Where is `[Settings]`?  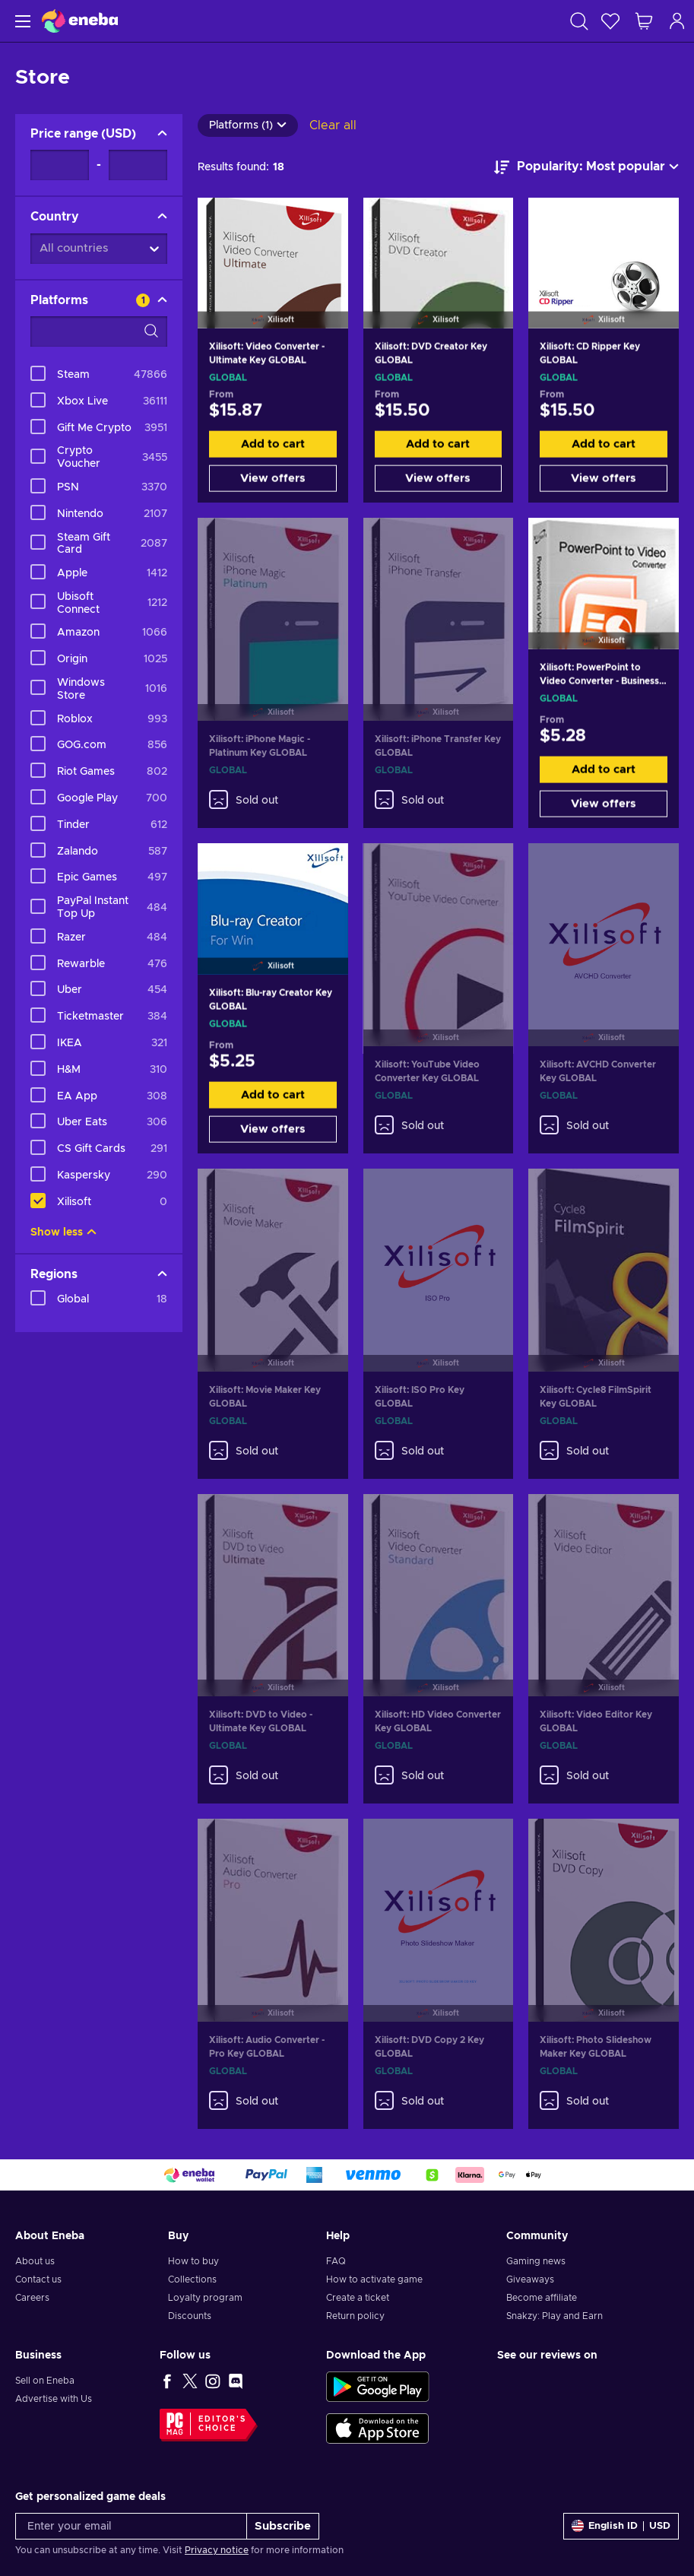
[Settings] is located at coordinates (621, 2526).